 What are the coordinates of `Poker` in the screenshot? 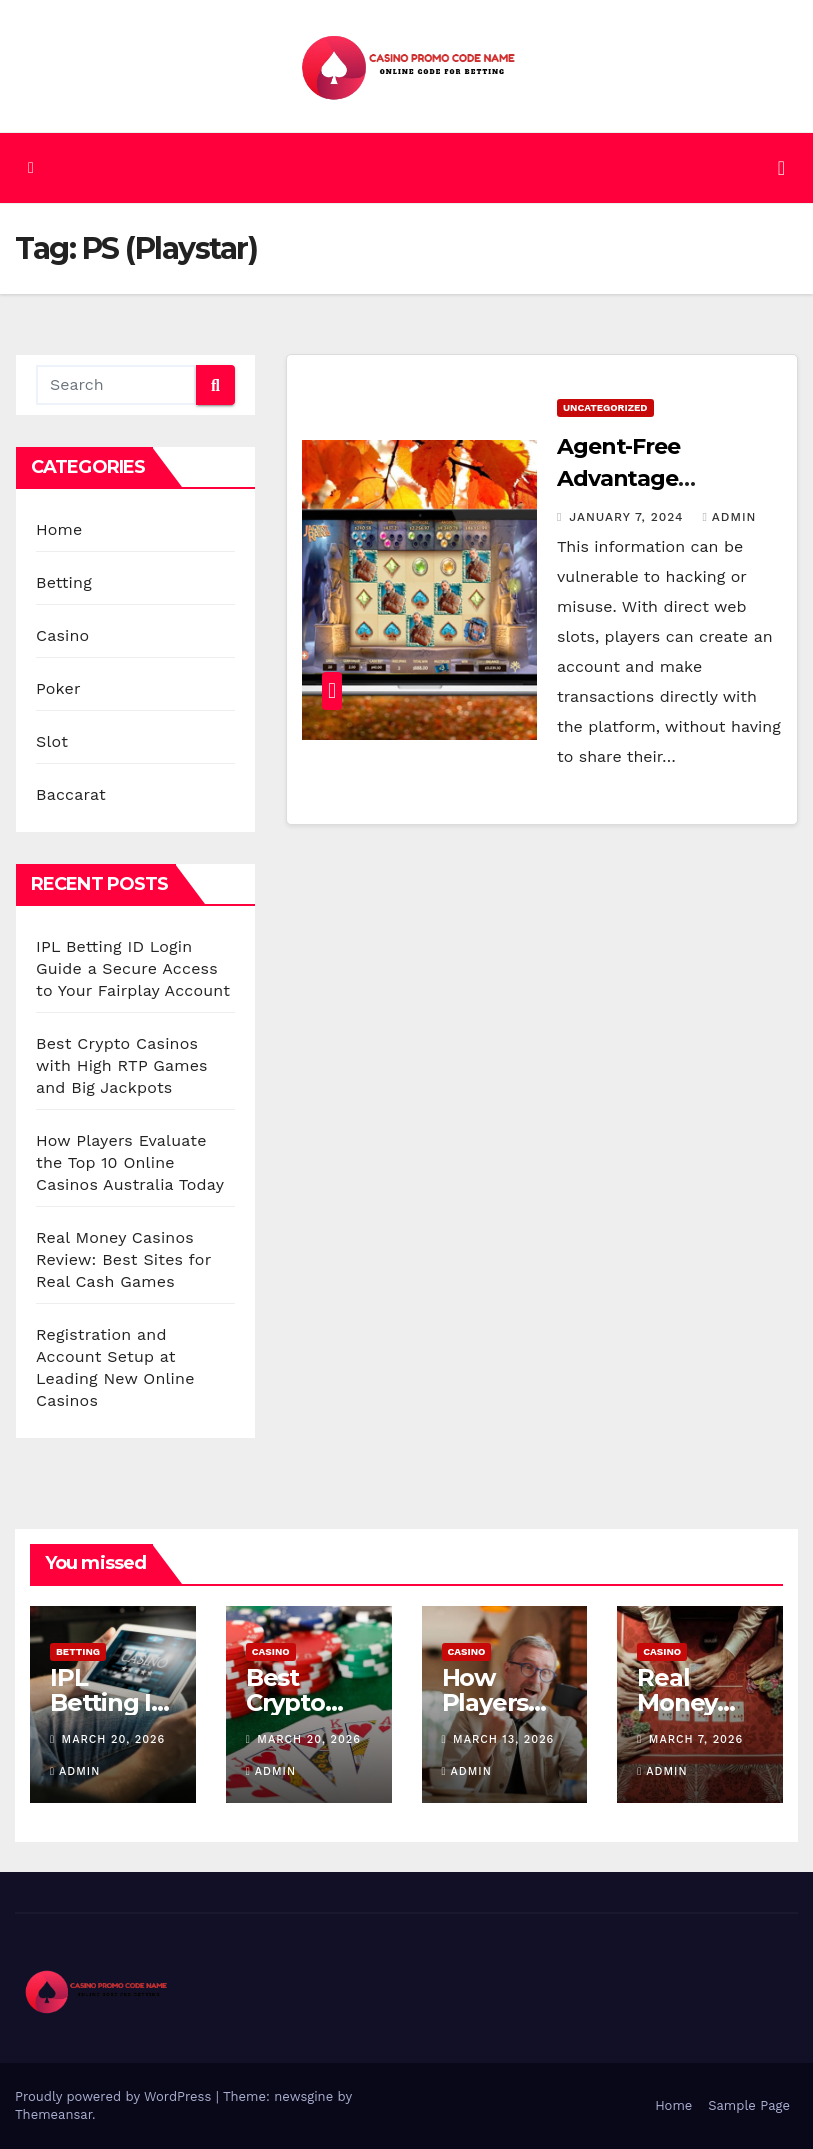 It's located at (58, 688).